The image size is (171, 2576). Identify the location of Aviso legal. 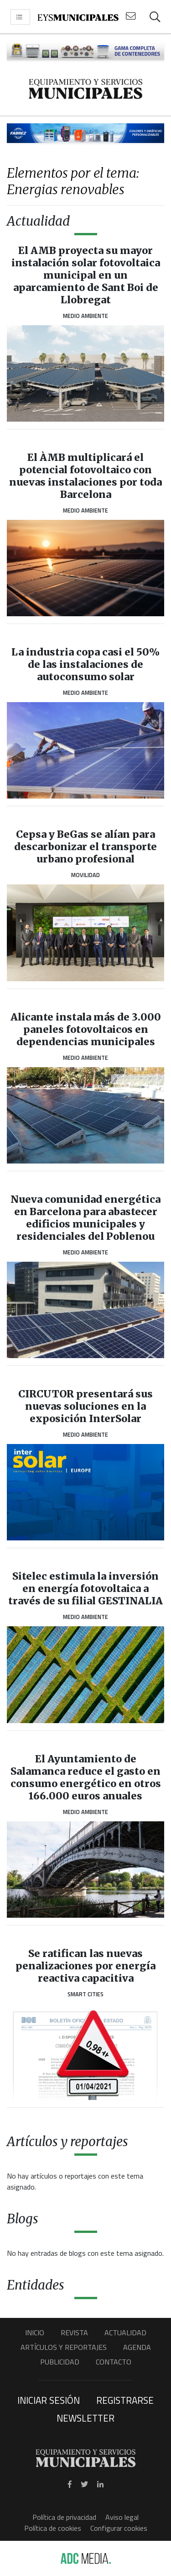
(122, 2517).